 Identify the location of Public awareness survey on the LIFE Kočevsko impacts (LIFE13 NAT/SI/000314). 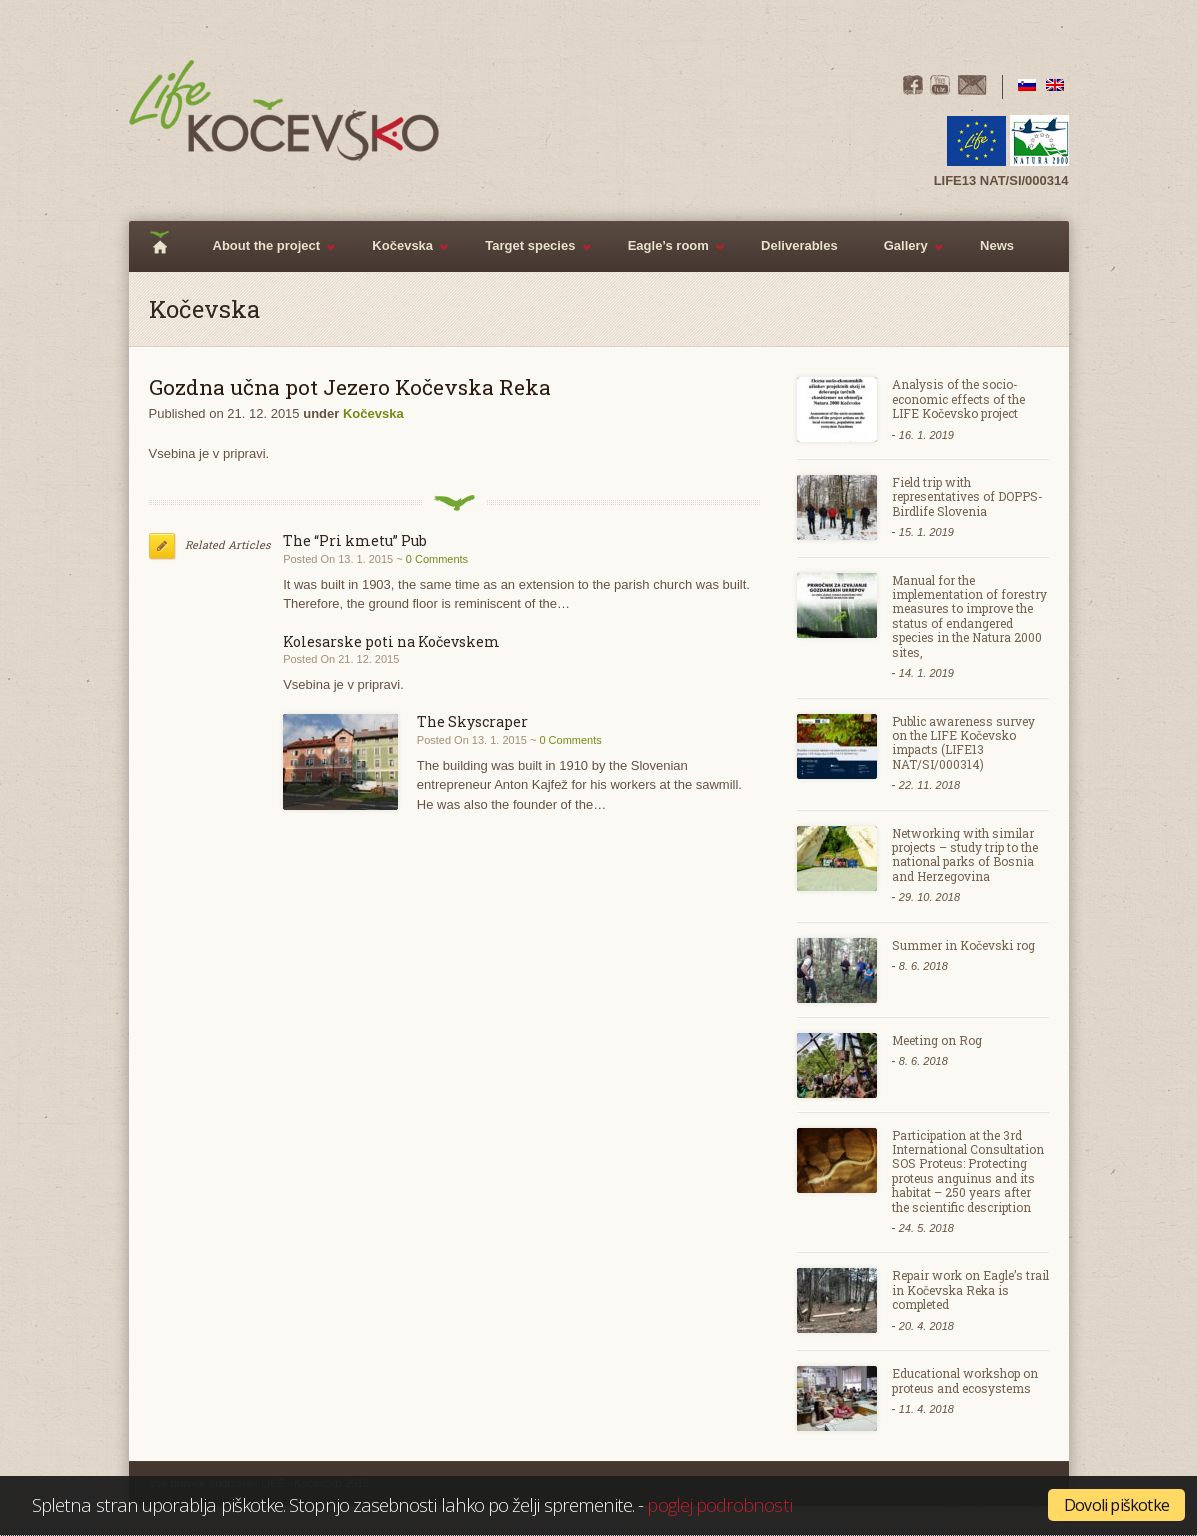
(963, 742).